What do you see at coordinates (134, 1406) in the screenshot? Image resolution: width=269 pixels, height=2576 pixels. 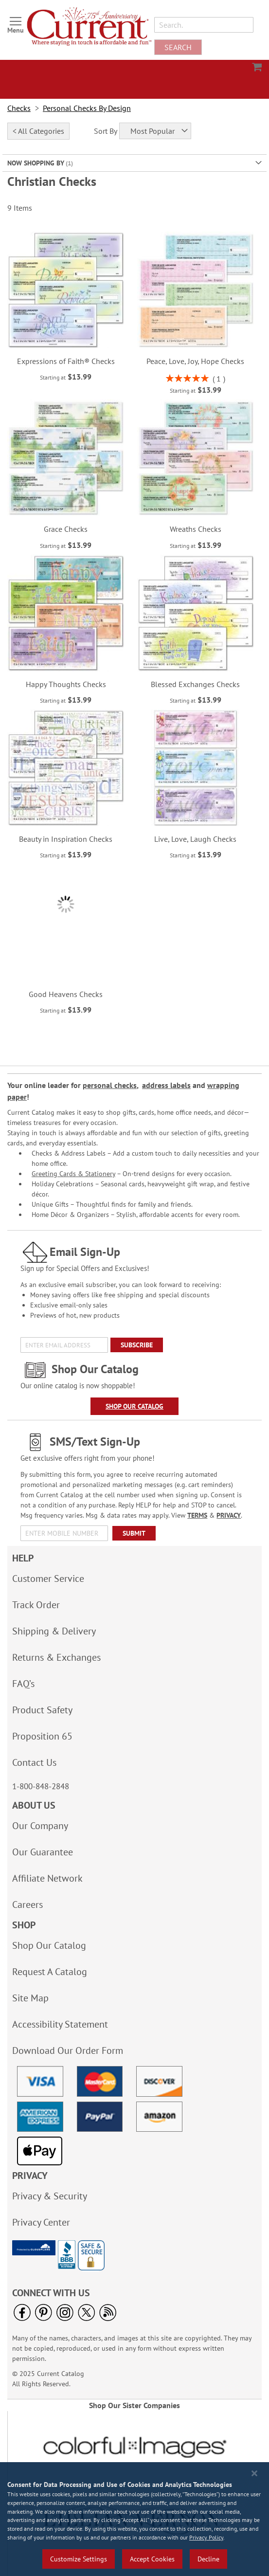 I see `Shop Our Catalog` at bounding box center [134, 1406].